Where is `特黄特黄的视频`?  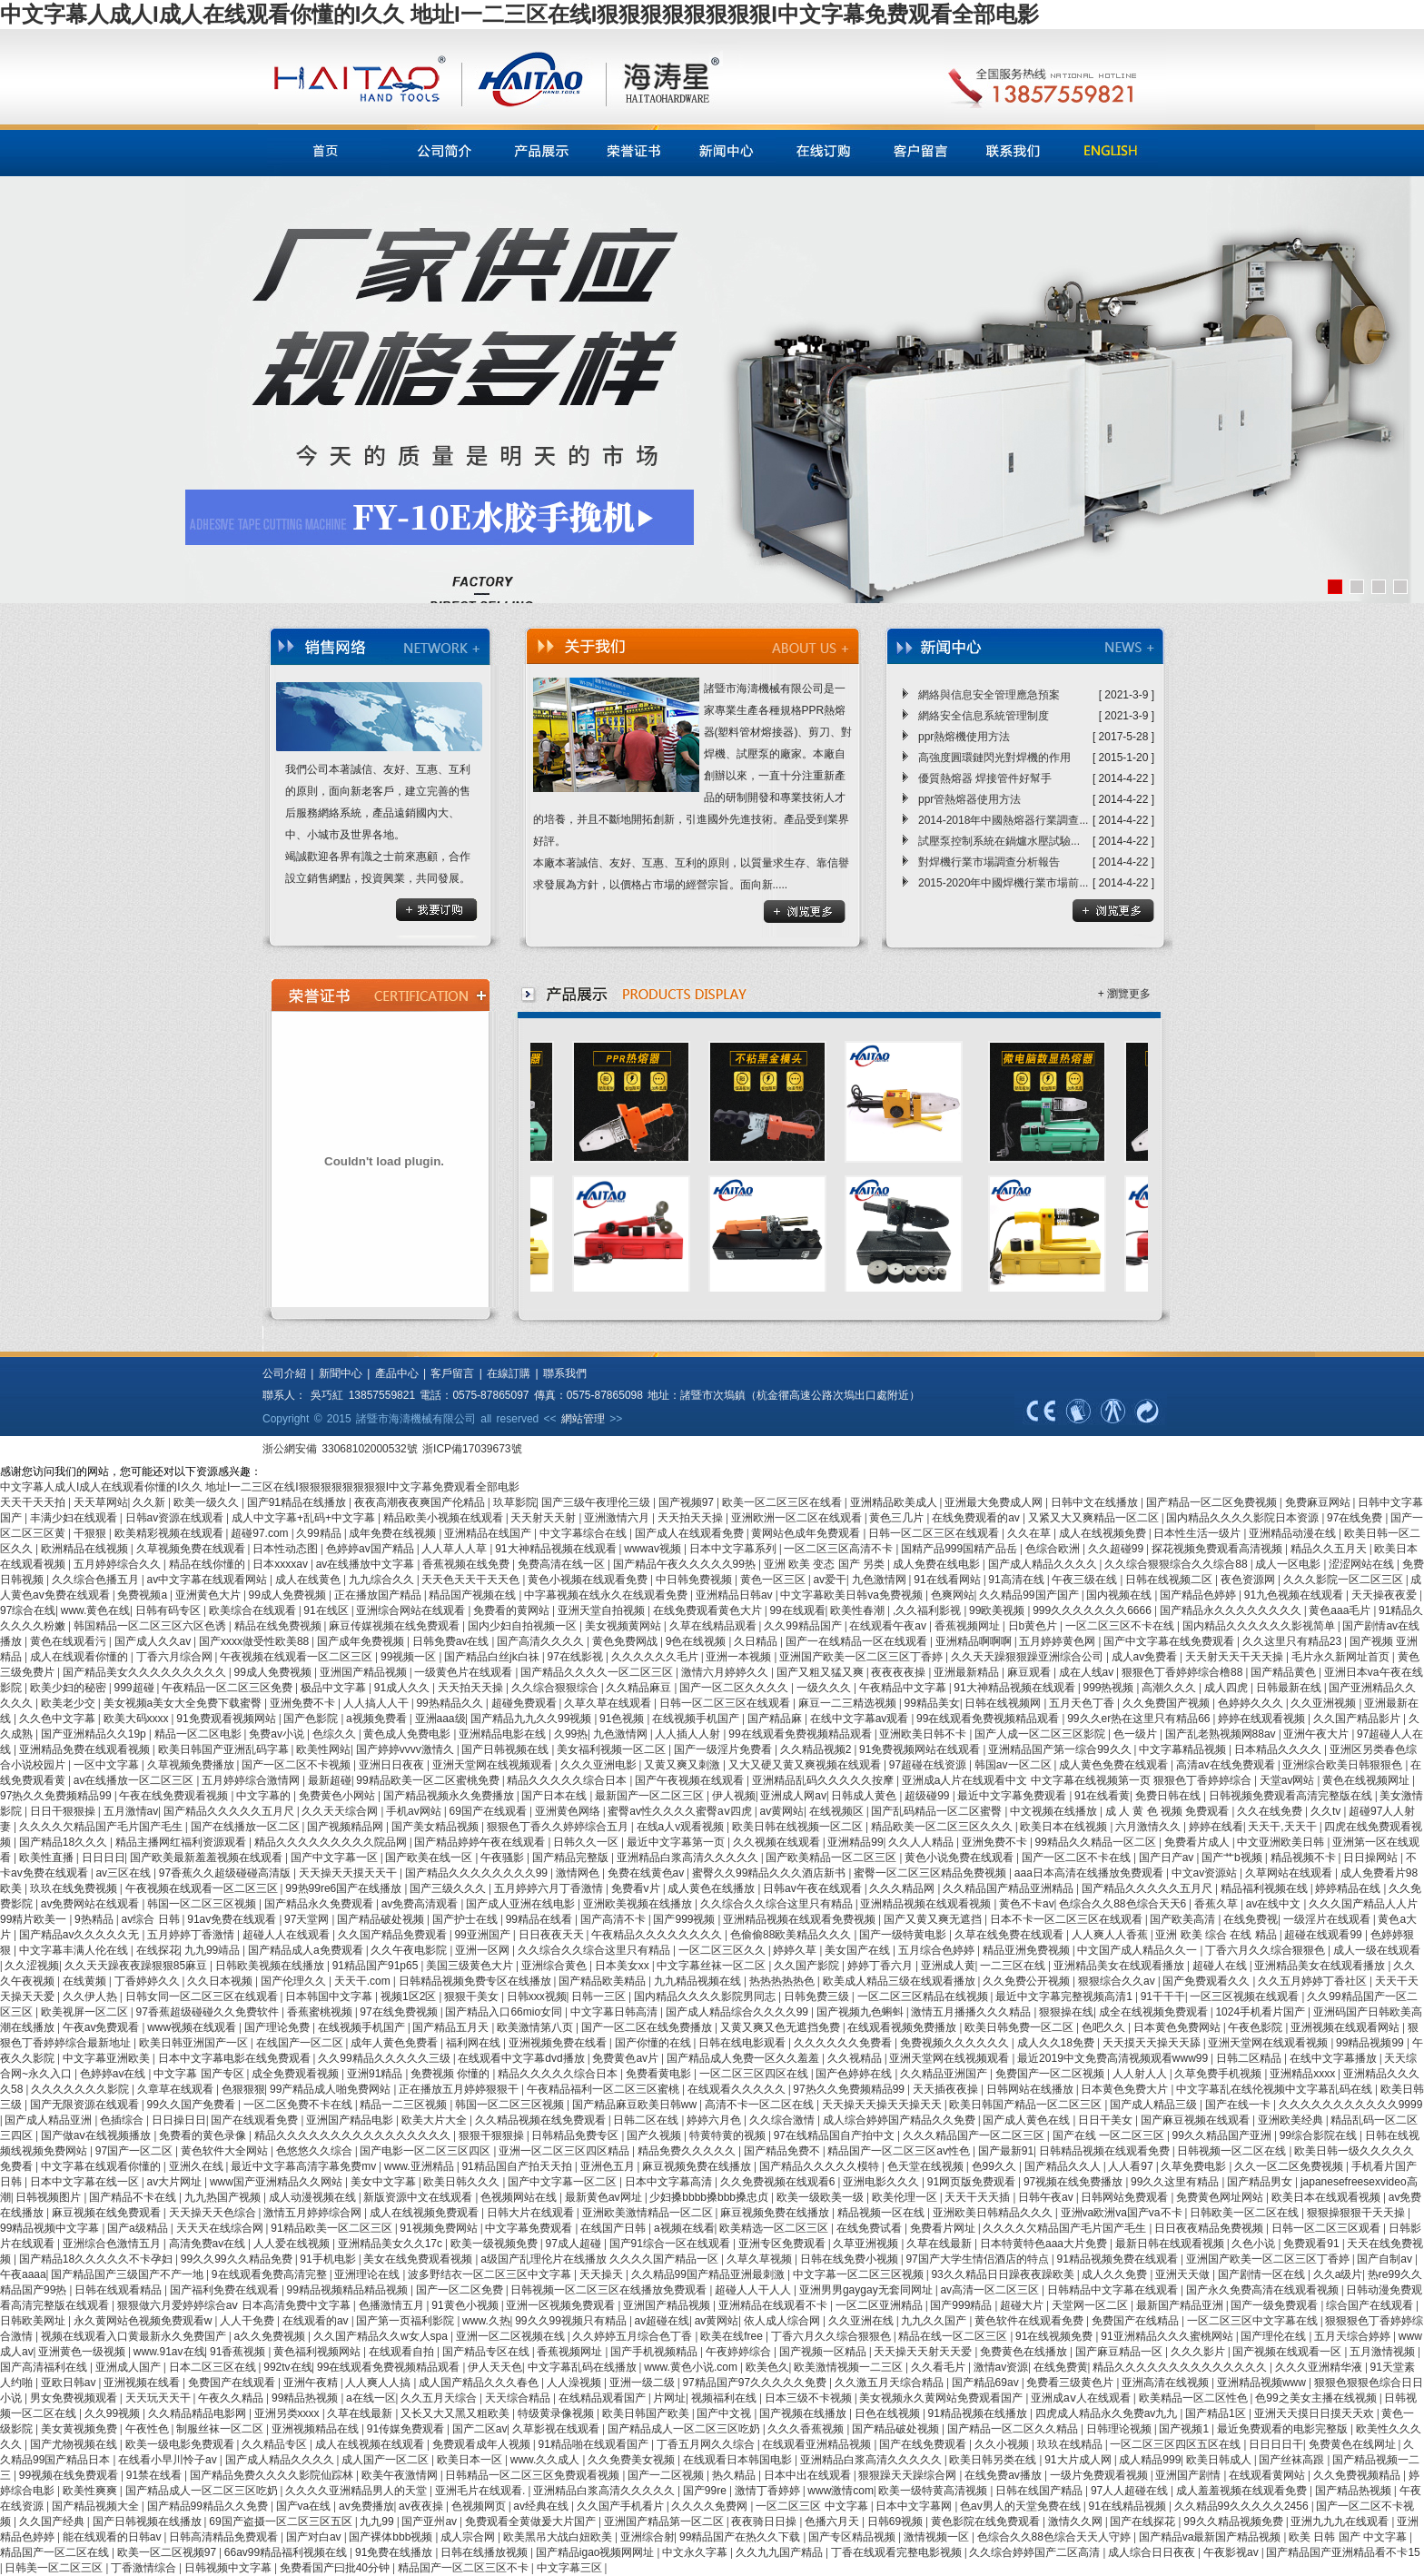 特黄特黄的视频 is located at coordinates (728, 2135).